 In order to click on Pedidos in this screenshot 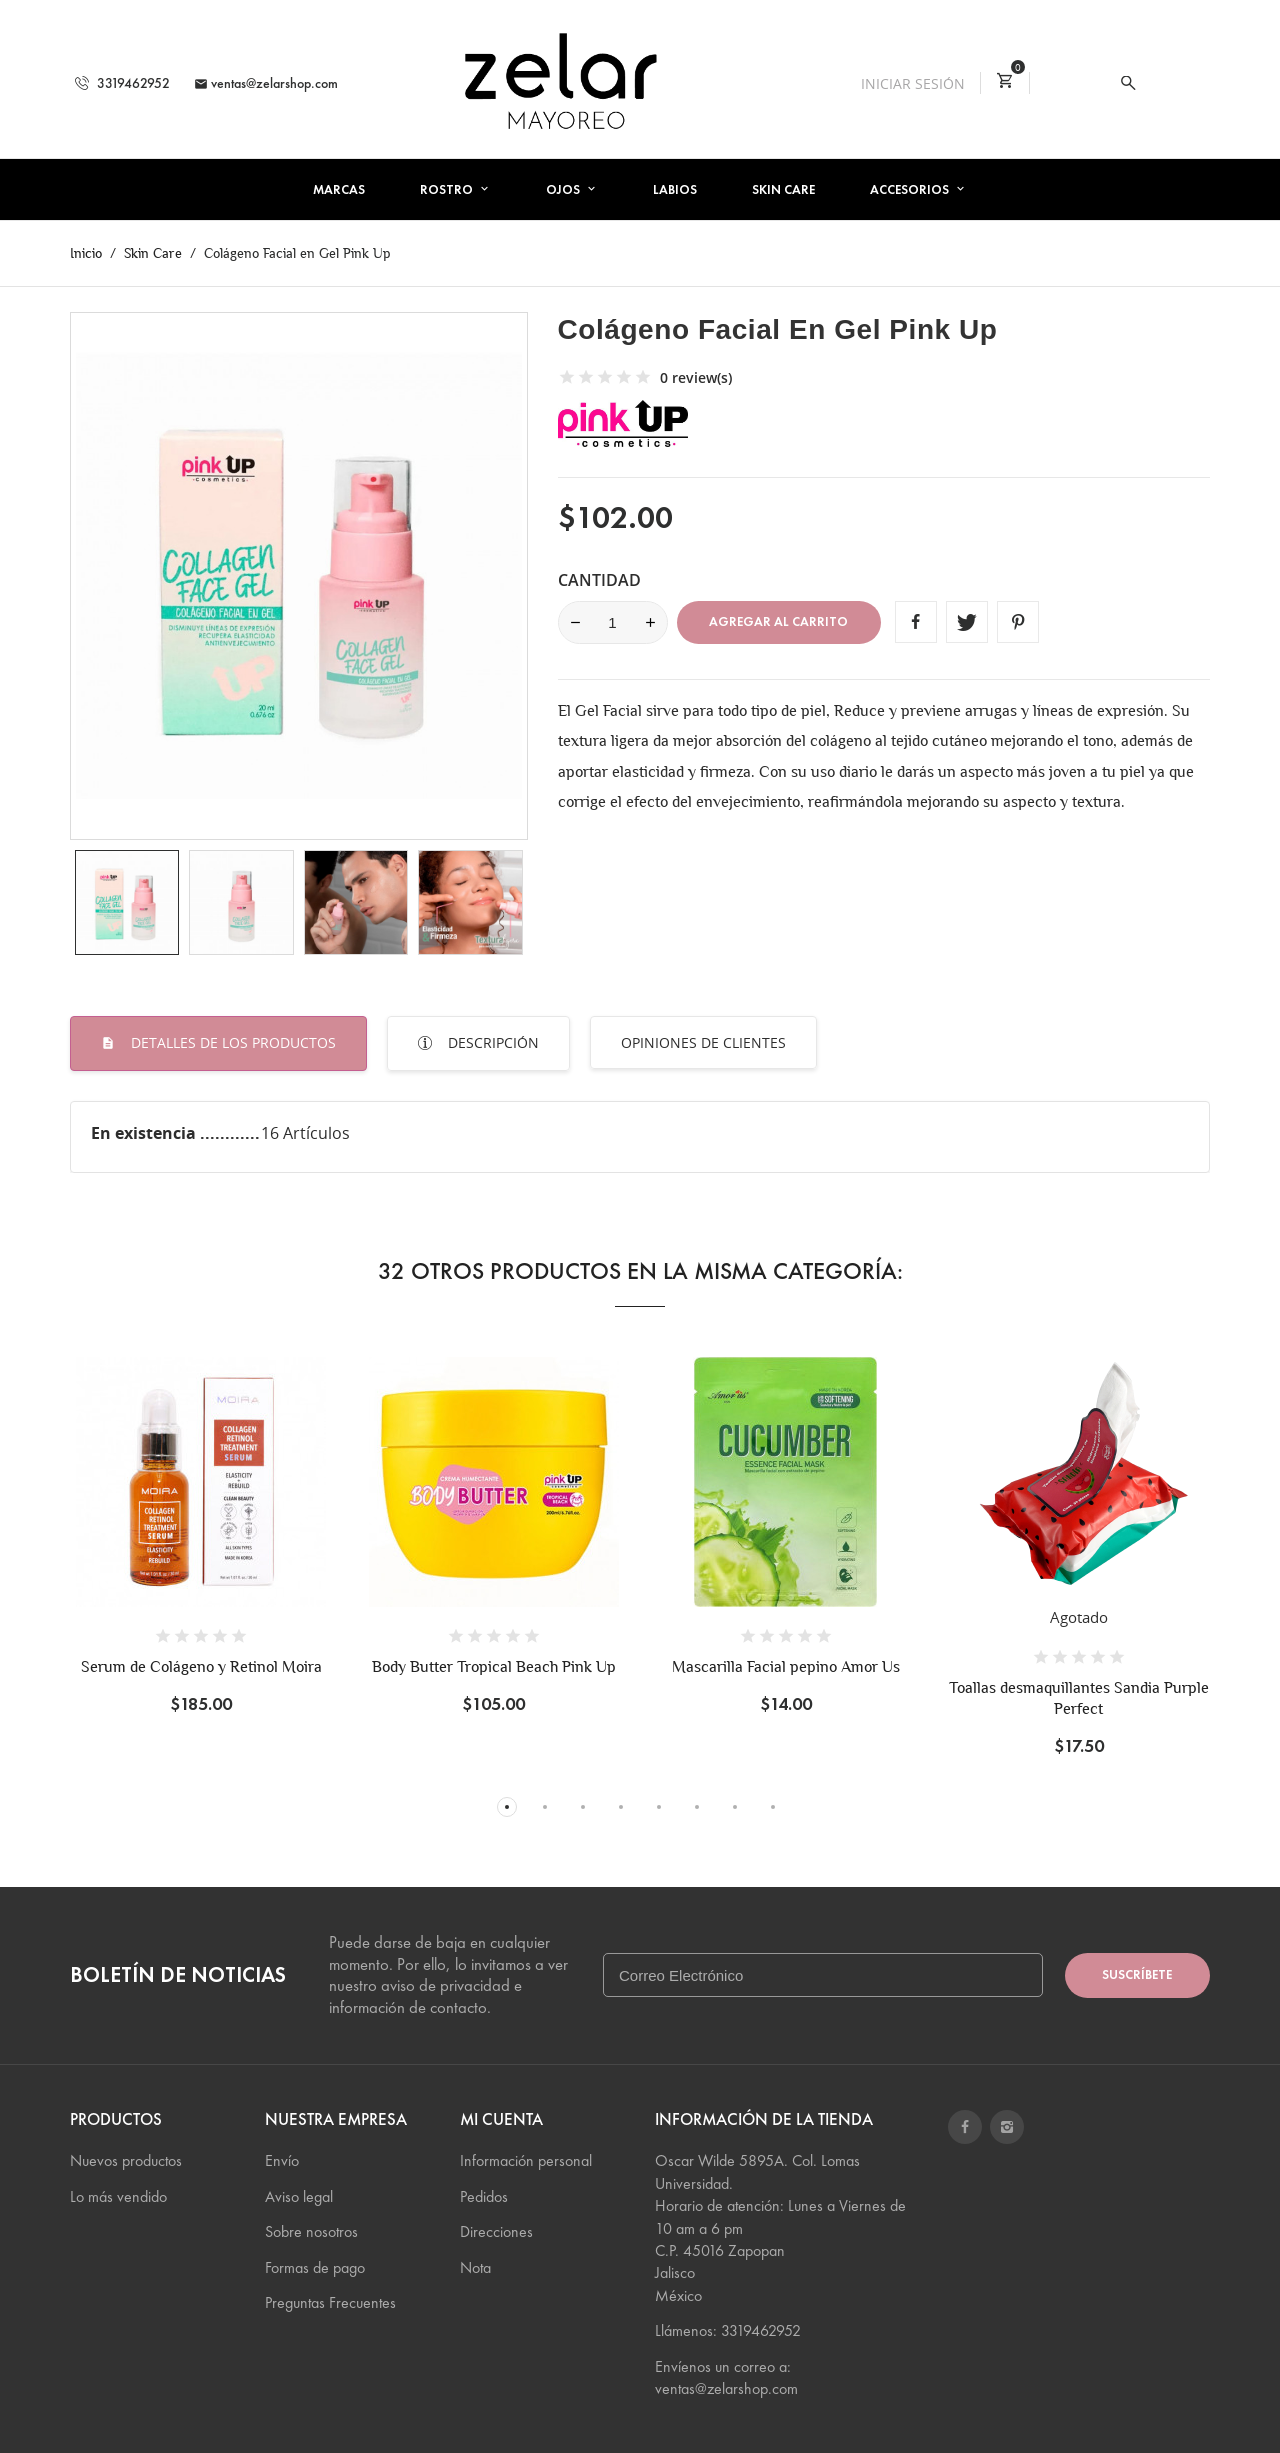, I will do `click(484, 2196)`.